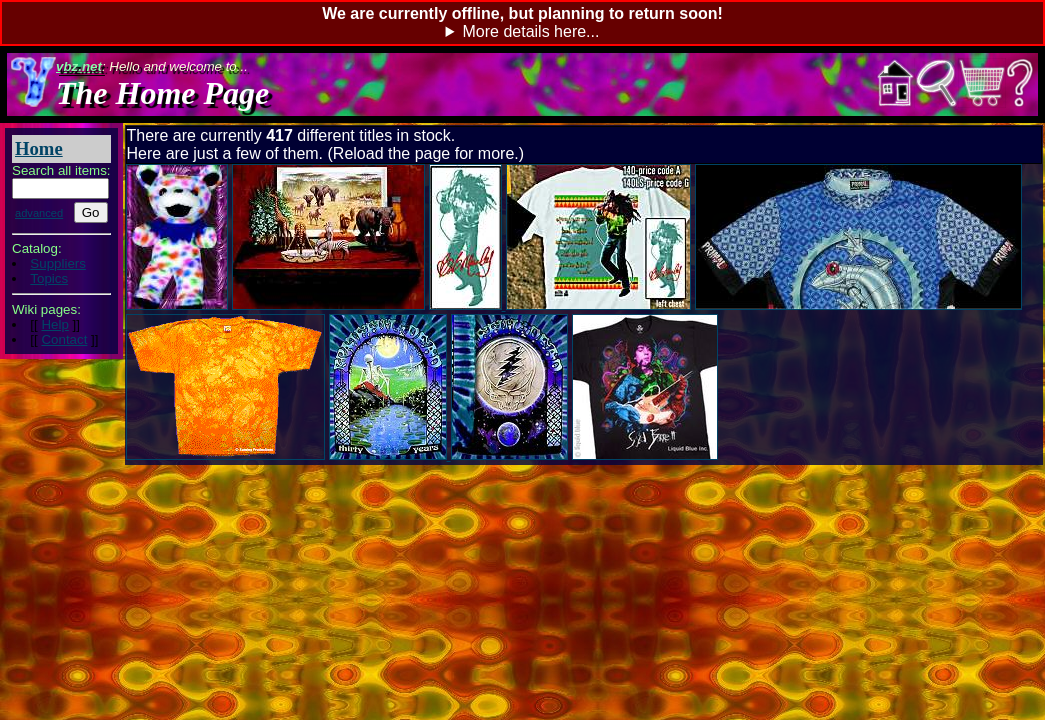 The height and width of the screenshot is (720, 1045). Describe the element at coordinates (39, 148) in the screenshot. I see `Home` at that location.